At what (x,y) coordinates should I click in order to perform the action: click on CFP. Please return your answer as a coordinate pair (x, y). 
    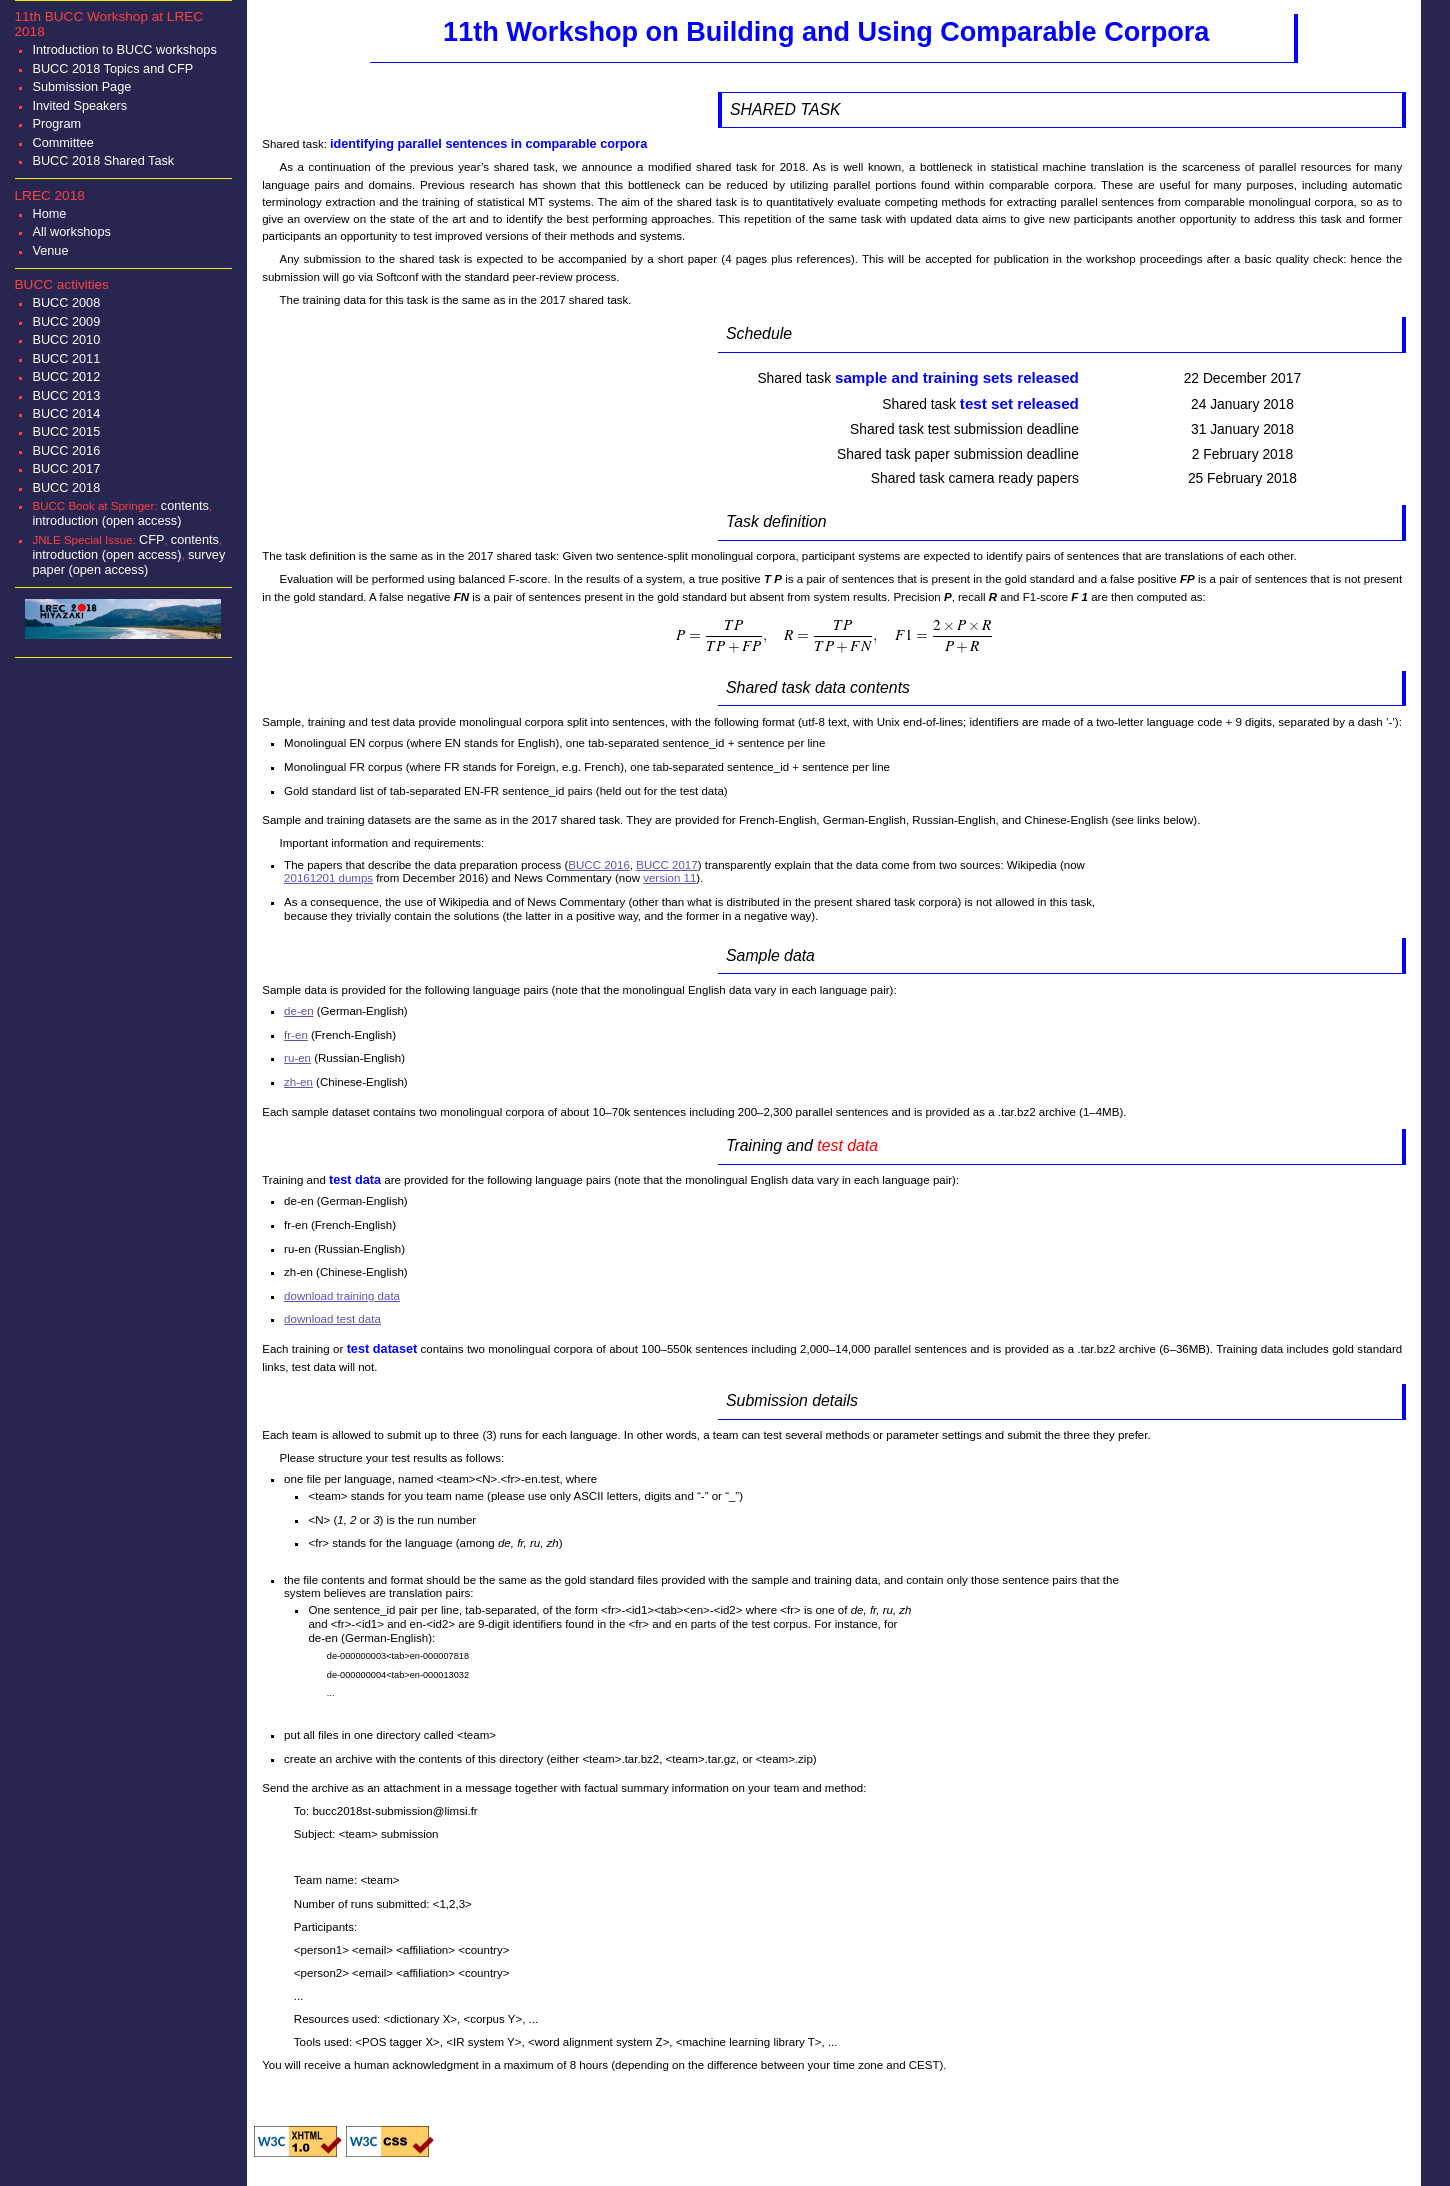
    Looking at the image, I should click on (151, 539).